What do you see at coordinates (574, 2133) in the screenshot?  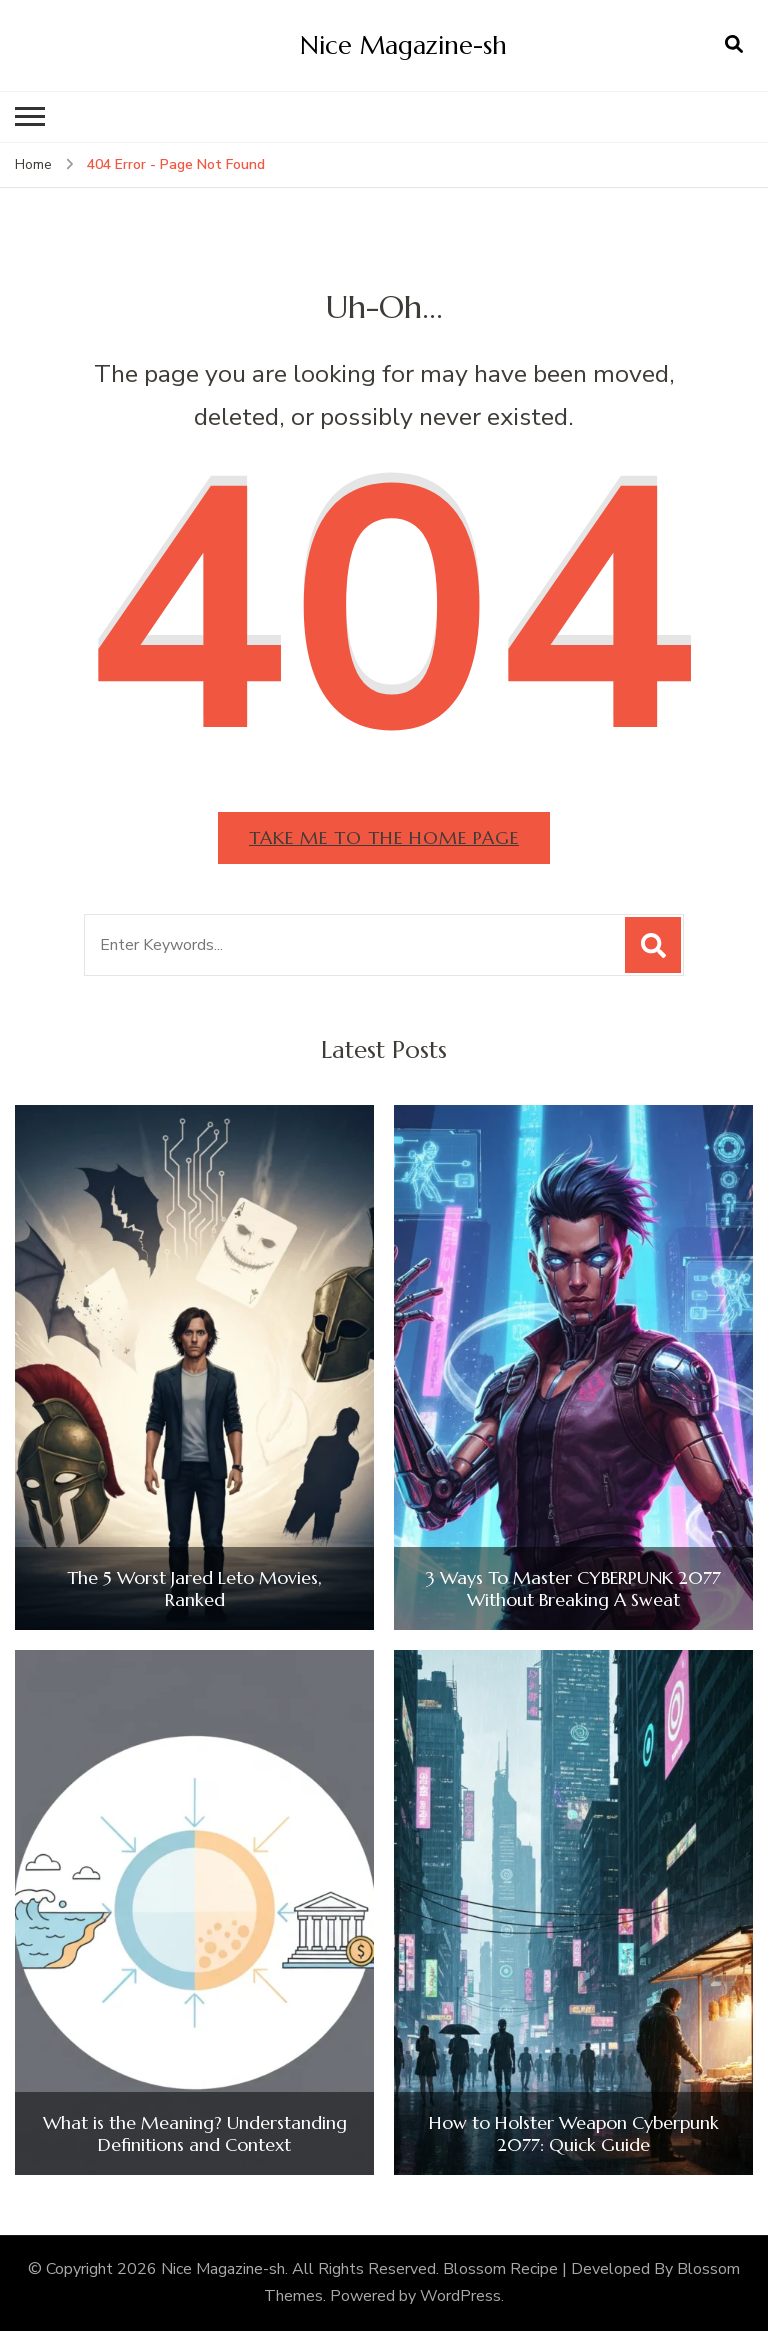 I see `How to Holster Weapon Cyberpunk 2077: Quick Guide` at bounding box center [574, 2133].